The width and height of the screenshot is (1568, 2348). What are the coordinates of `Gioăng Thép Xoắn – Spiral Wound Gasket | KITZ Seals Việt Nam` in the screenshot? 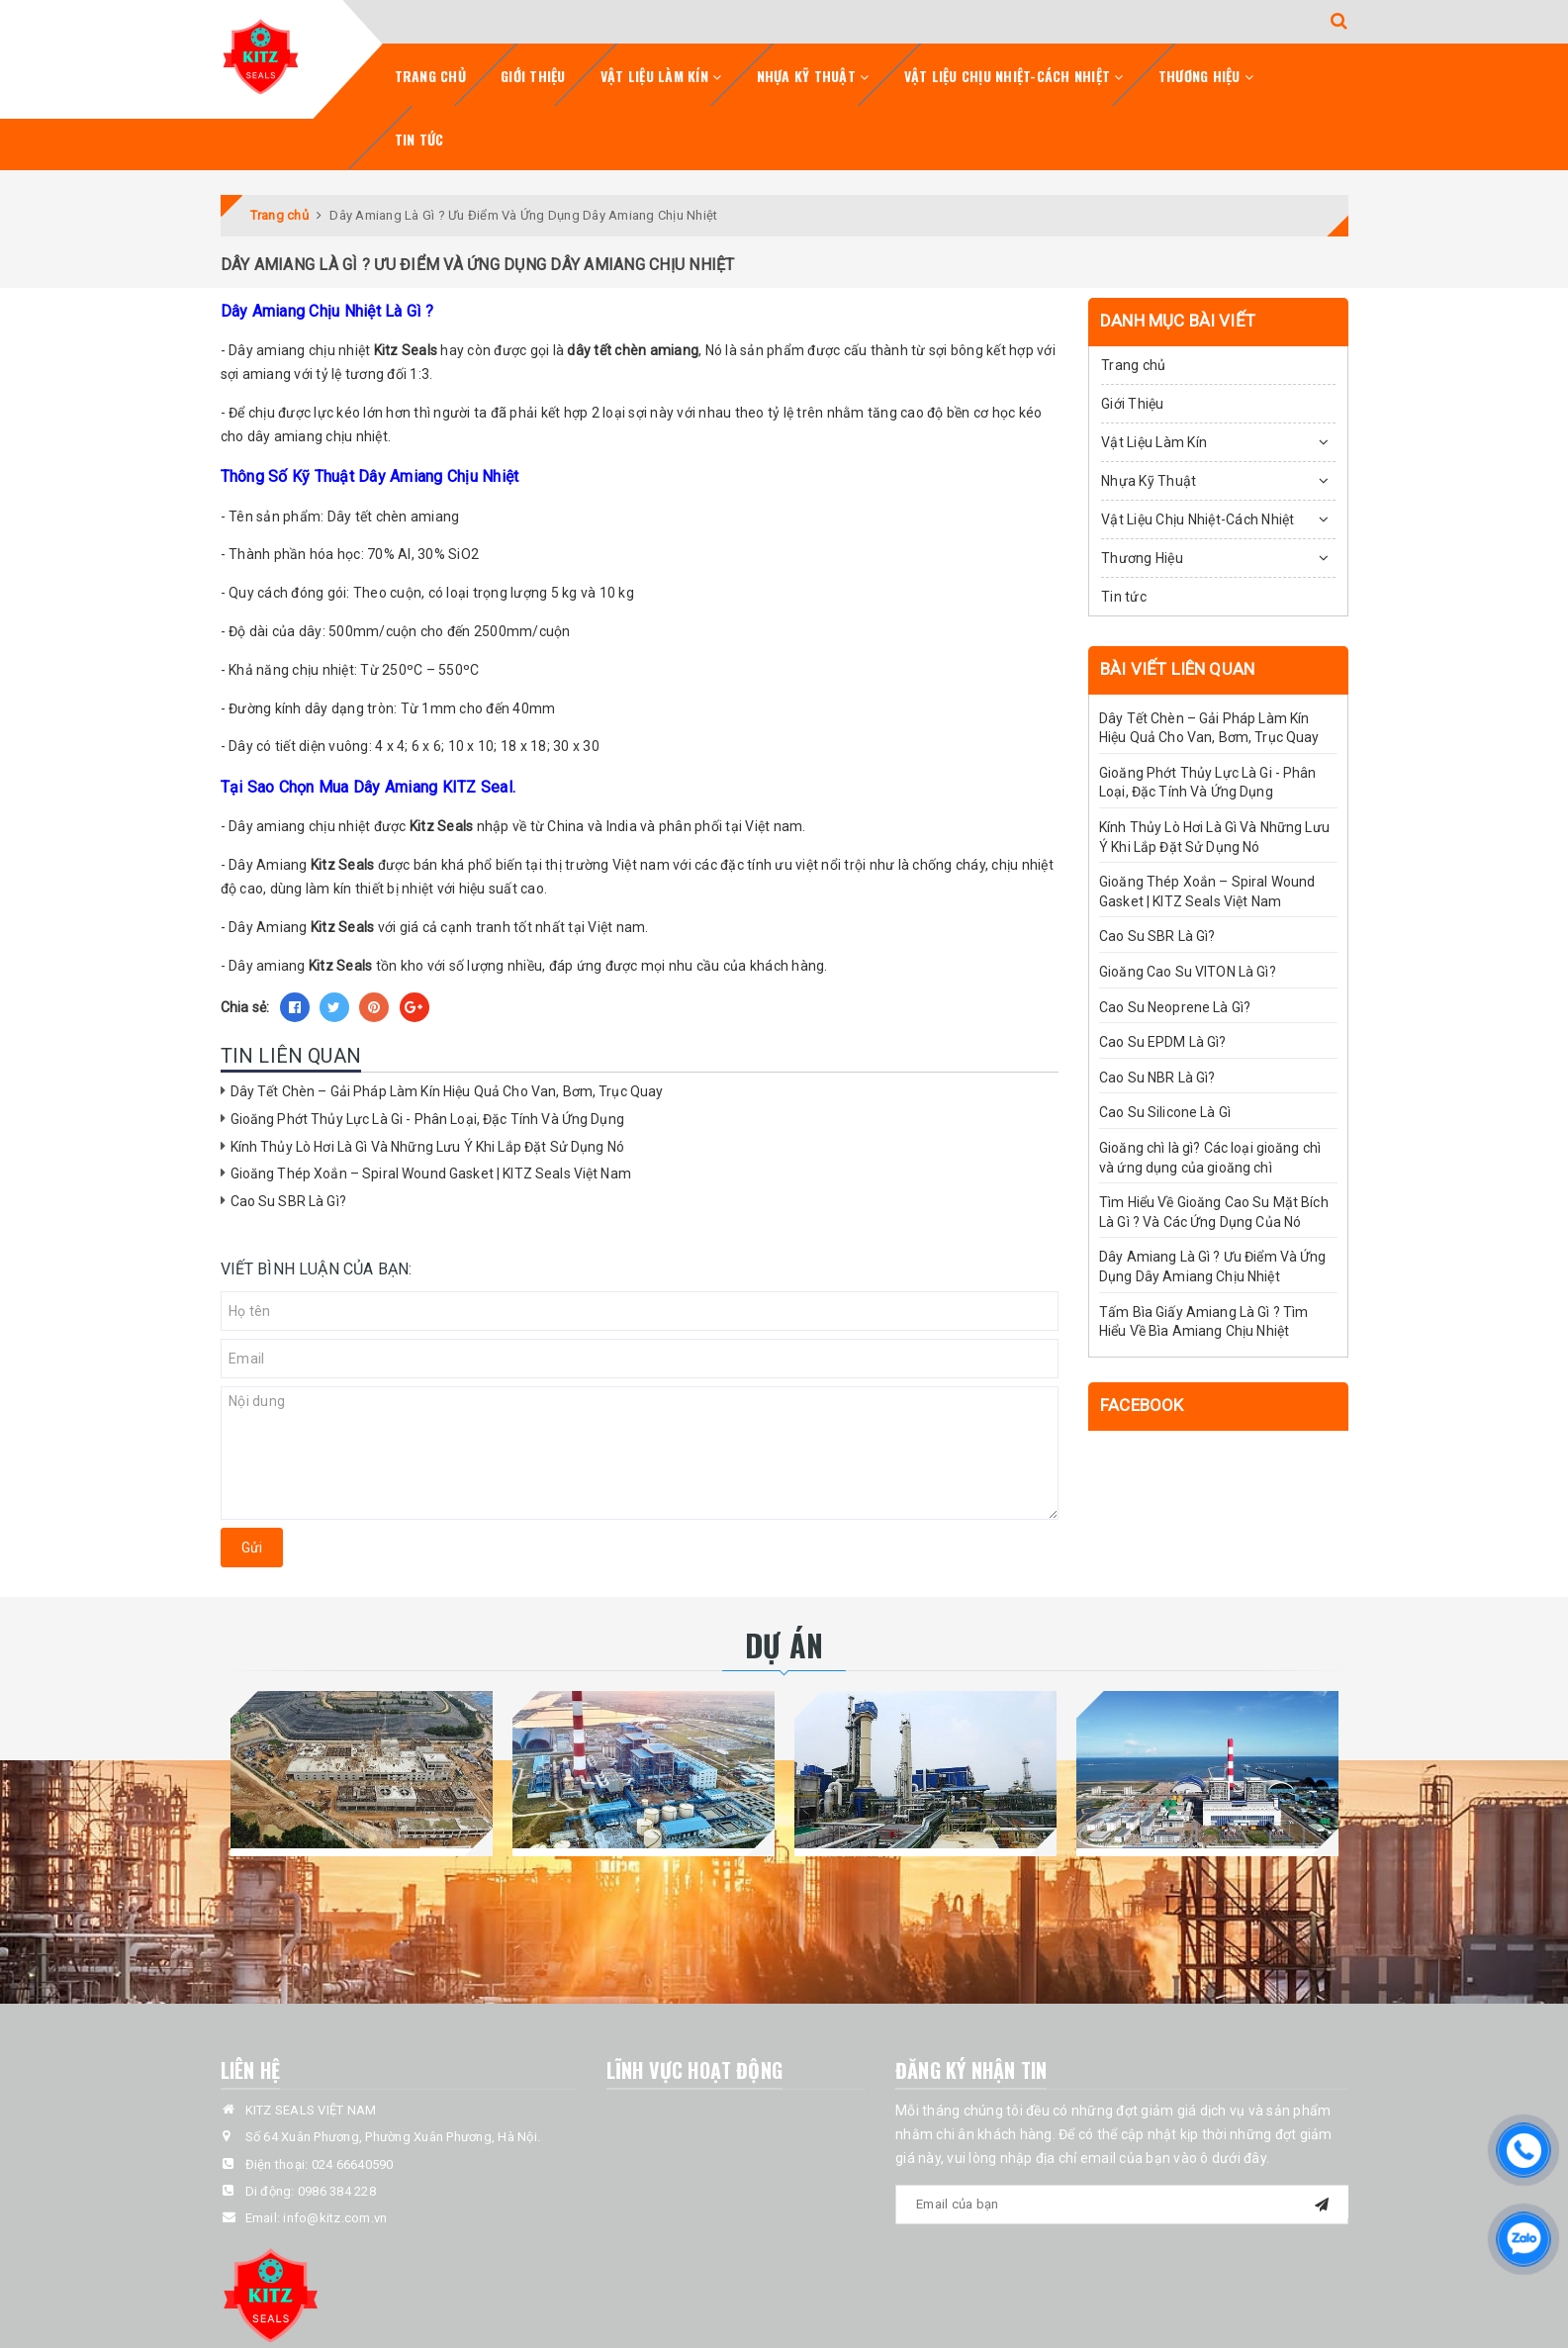 It's located at (431, 1173).